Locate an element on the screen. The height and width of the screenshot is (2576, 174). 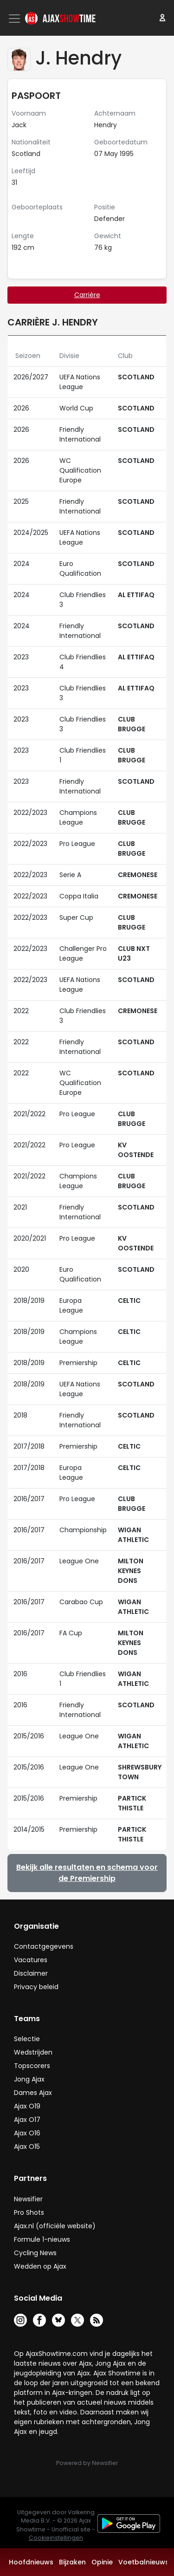
Bekijk alle resultaten en schema voor de Premiership is located at coordinates (87, 1873).